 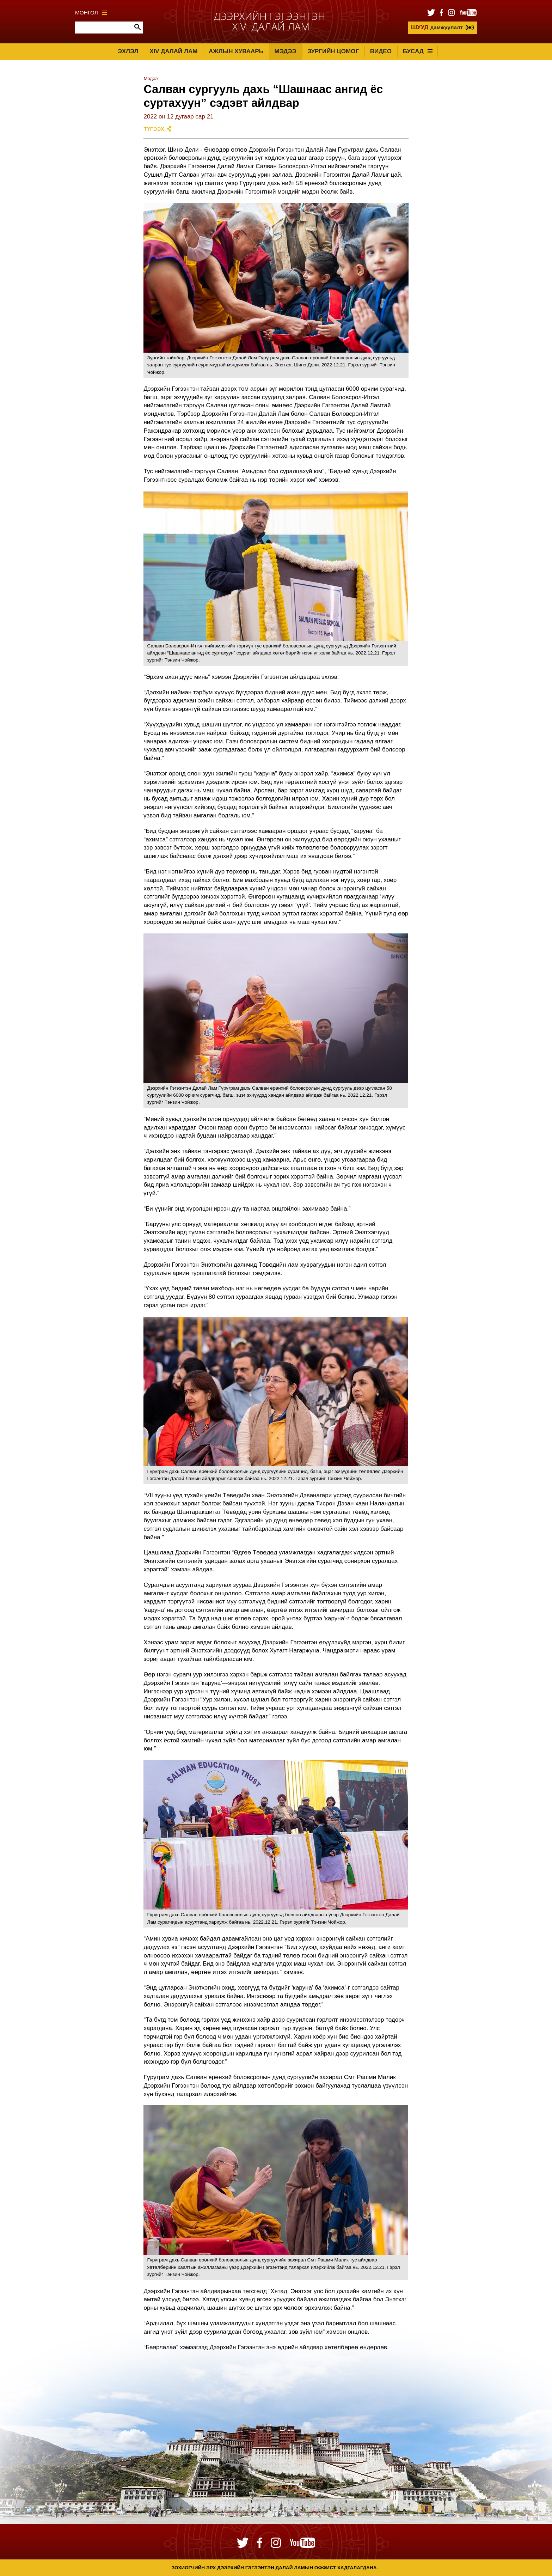 I want to click on Зургийн цомог, so click(x=333, y=51).